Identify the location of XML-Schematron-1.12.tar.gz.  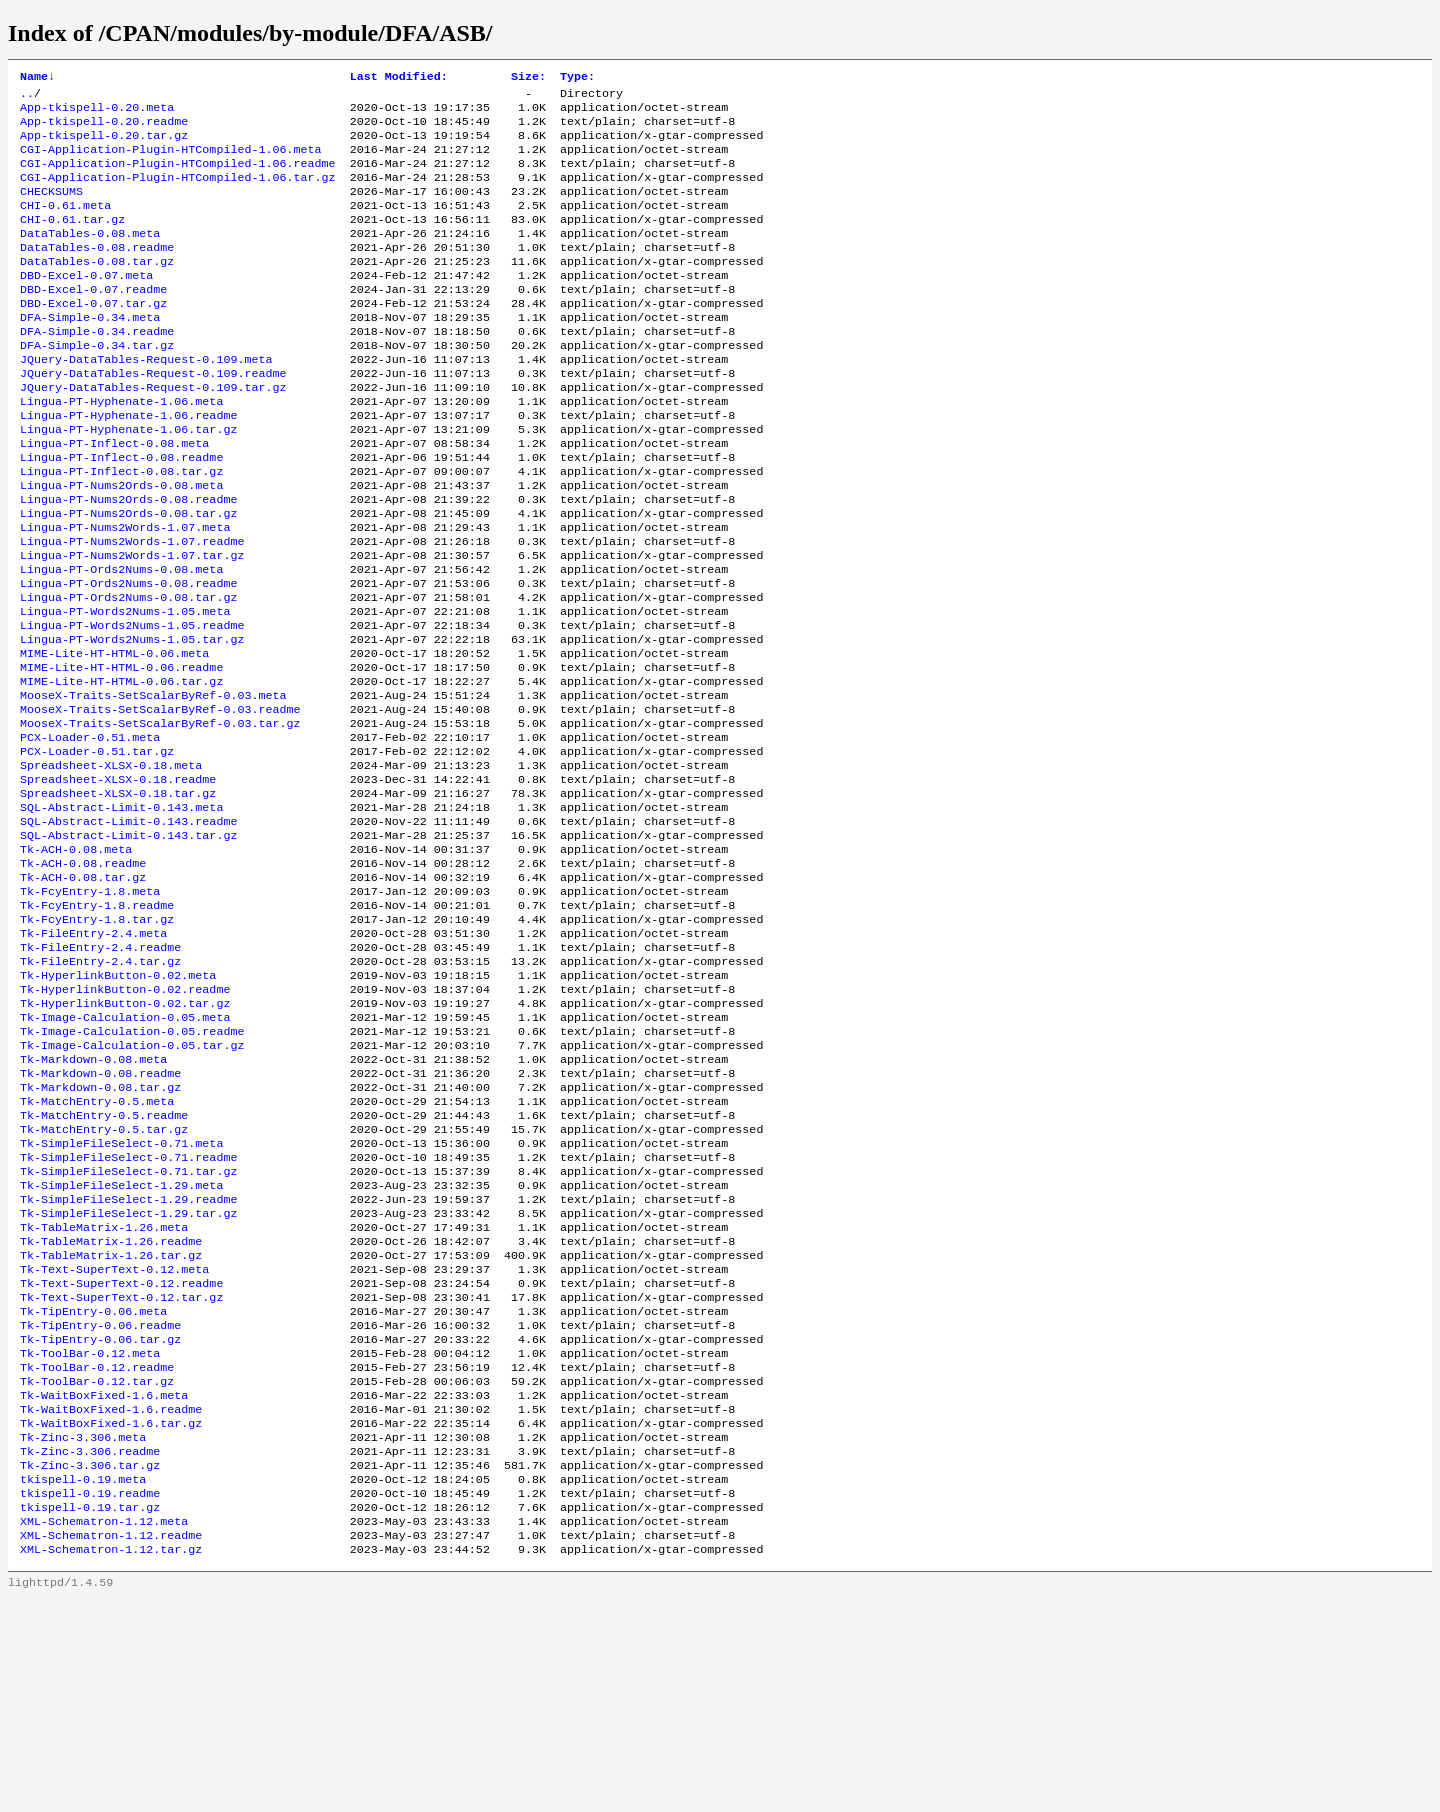
(111, 1761).